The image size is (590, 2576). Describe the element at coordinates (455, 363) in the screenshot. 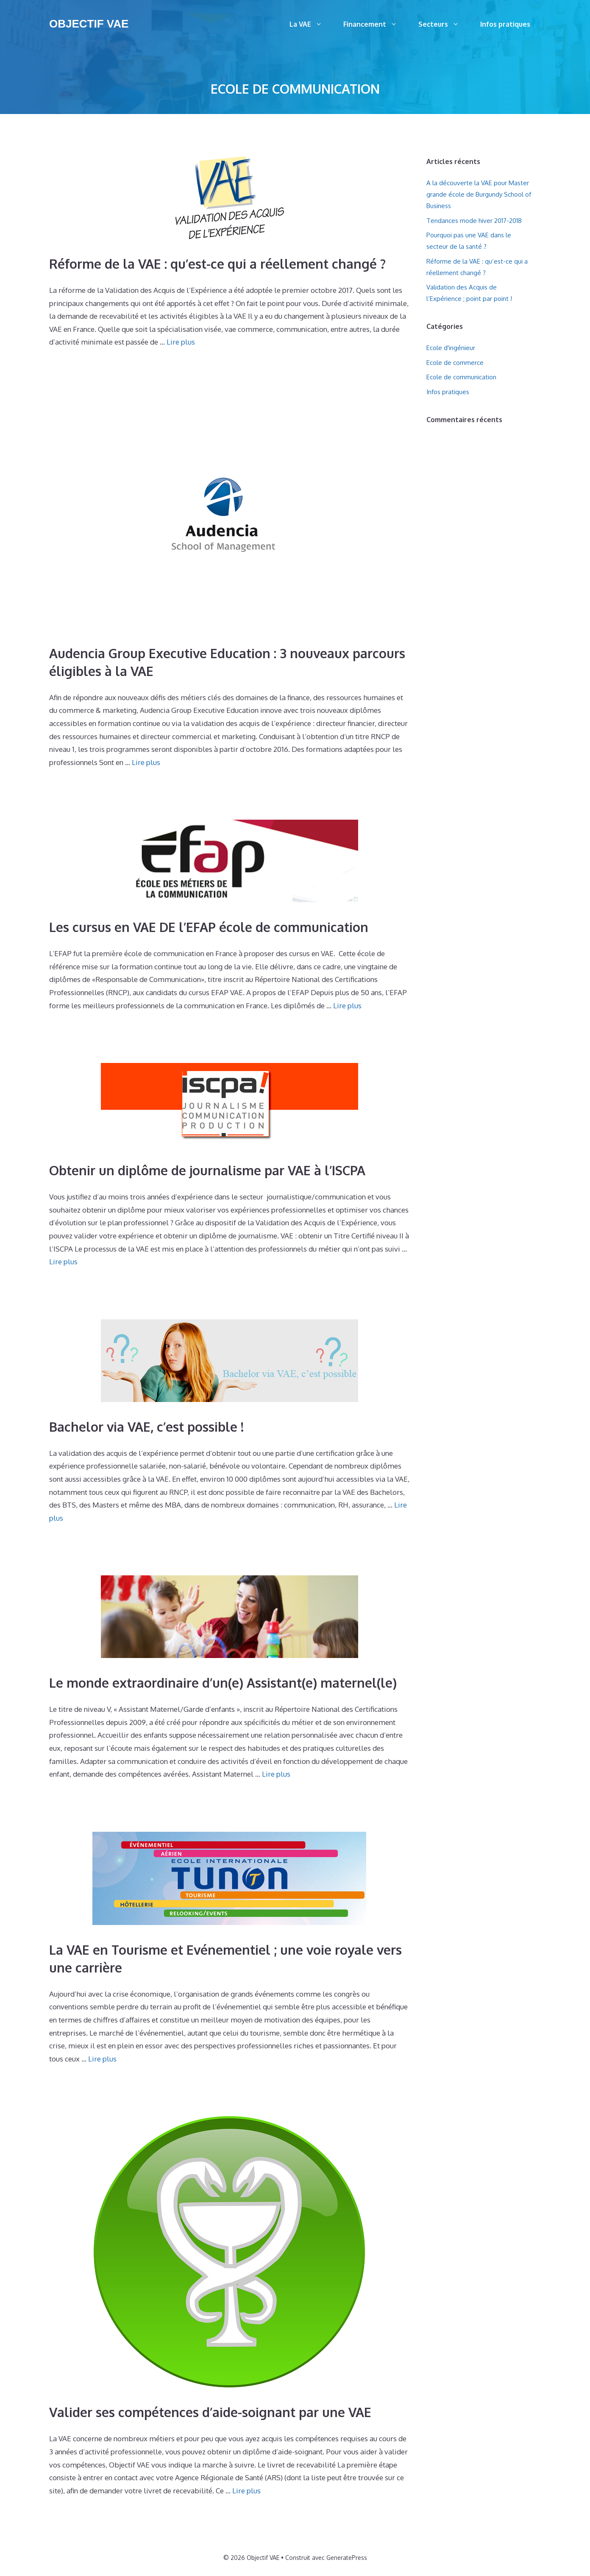

I see `Ecole de commerce` at that location.